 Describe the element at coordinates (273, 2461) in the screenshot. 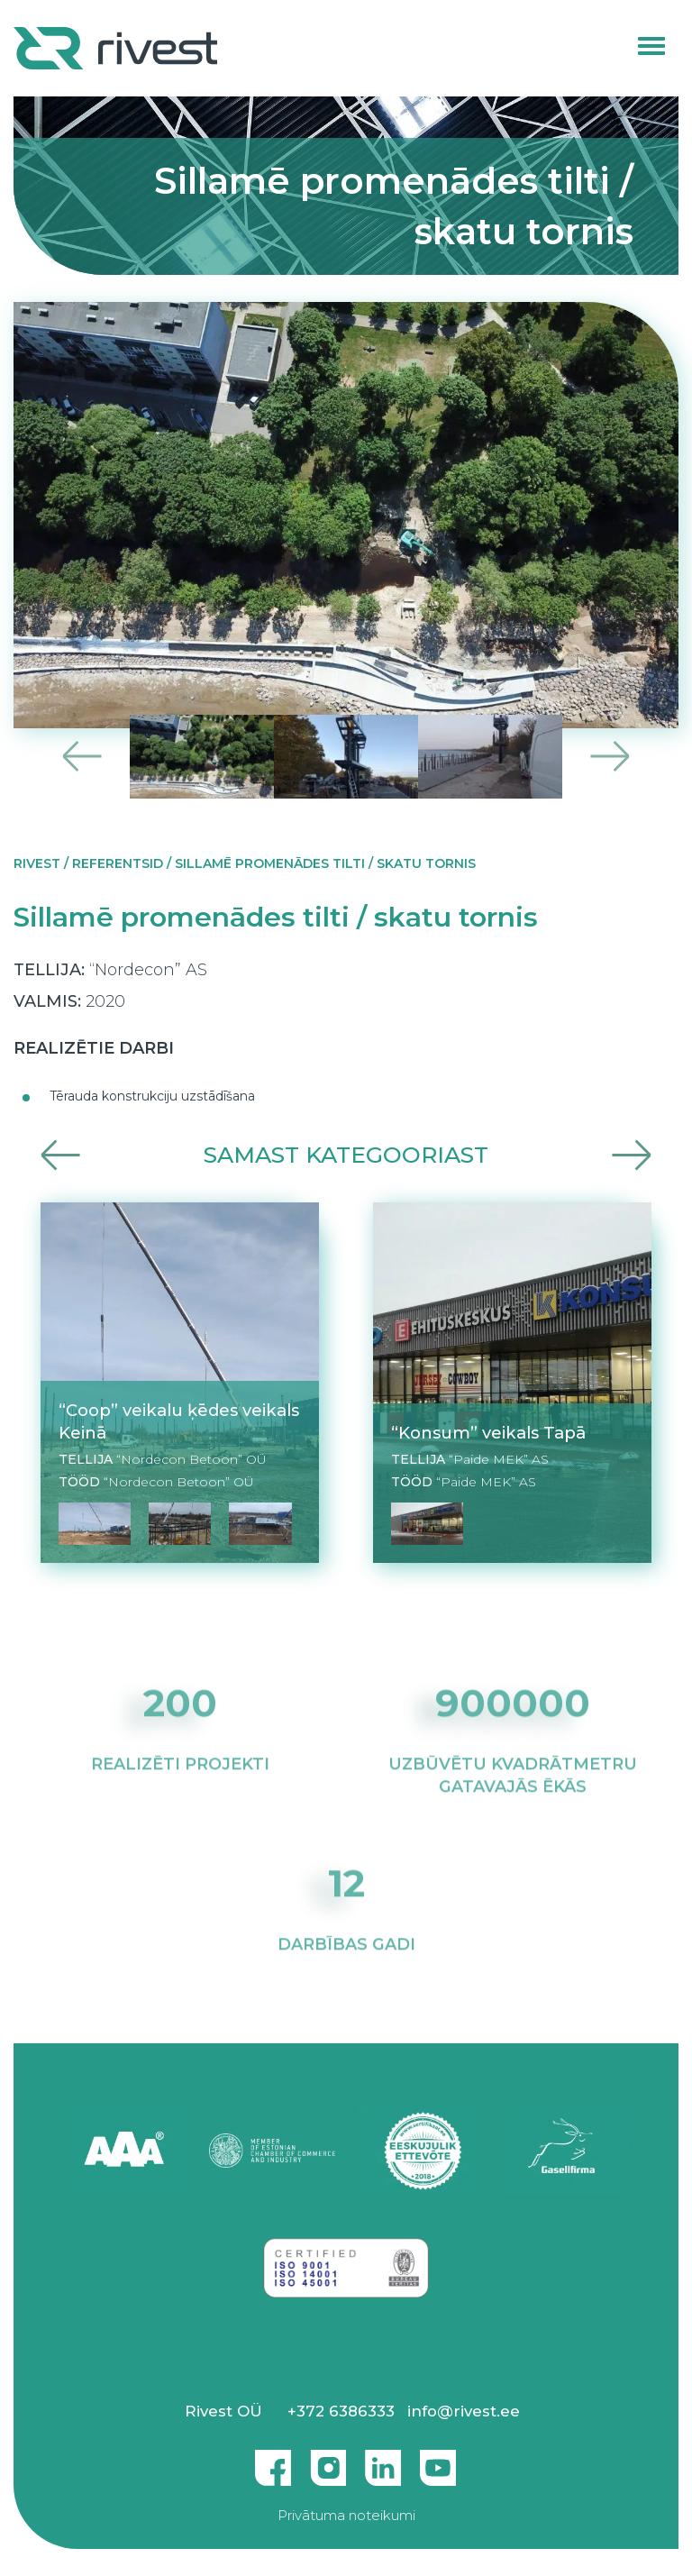

I see `Facebook` at that location.